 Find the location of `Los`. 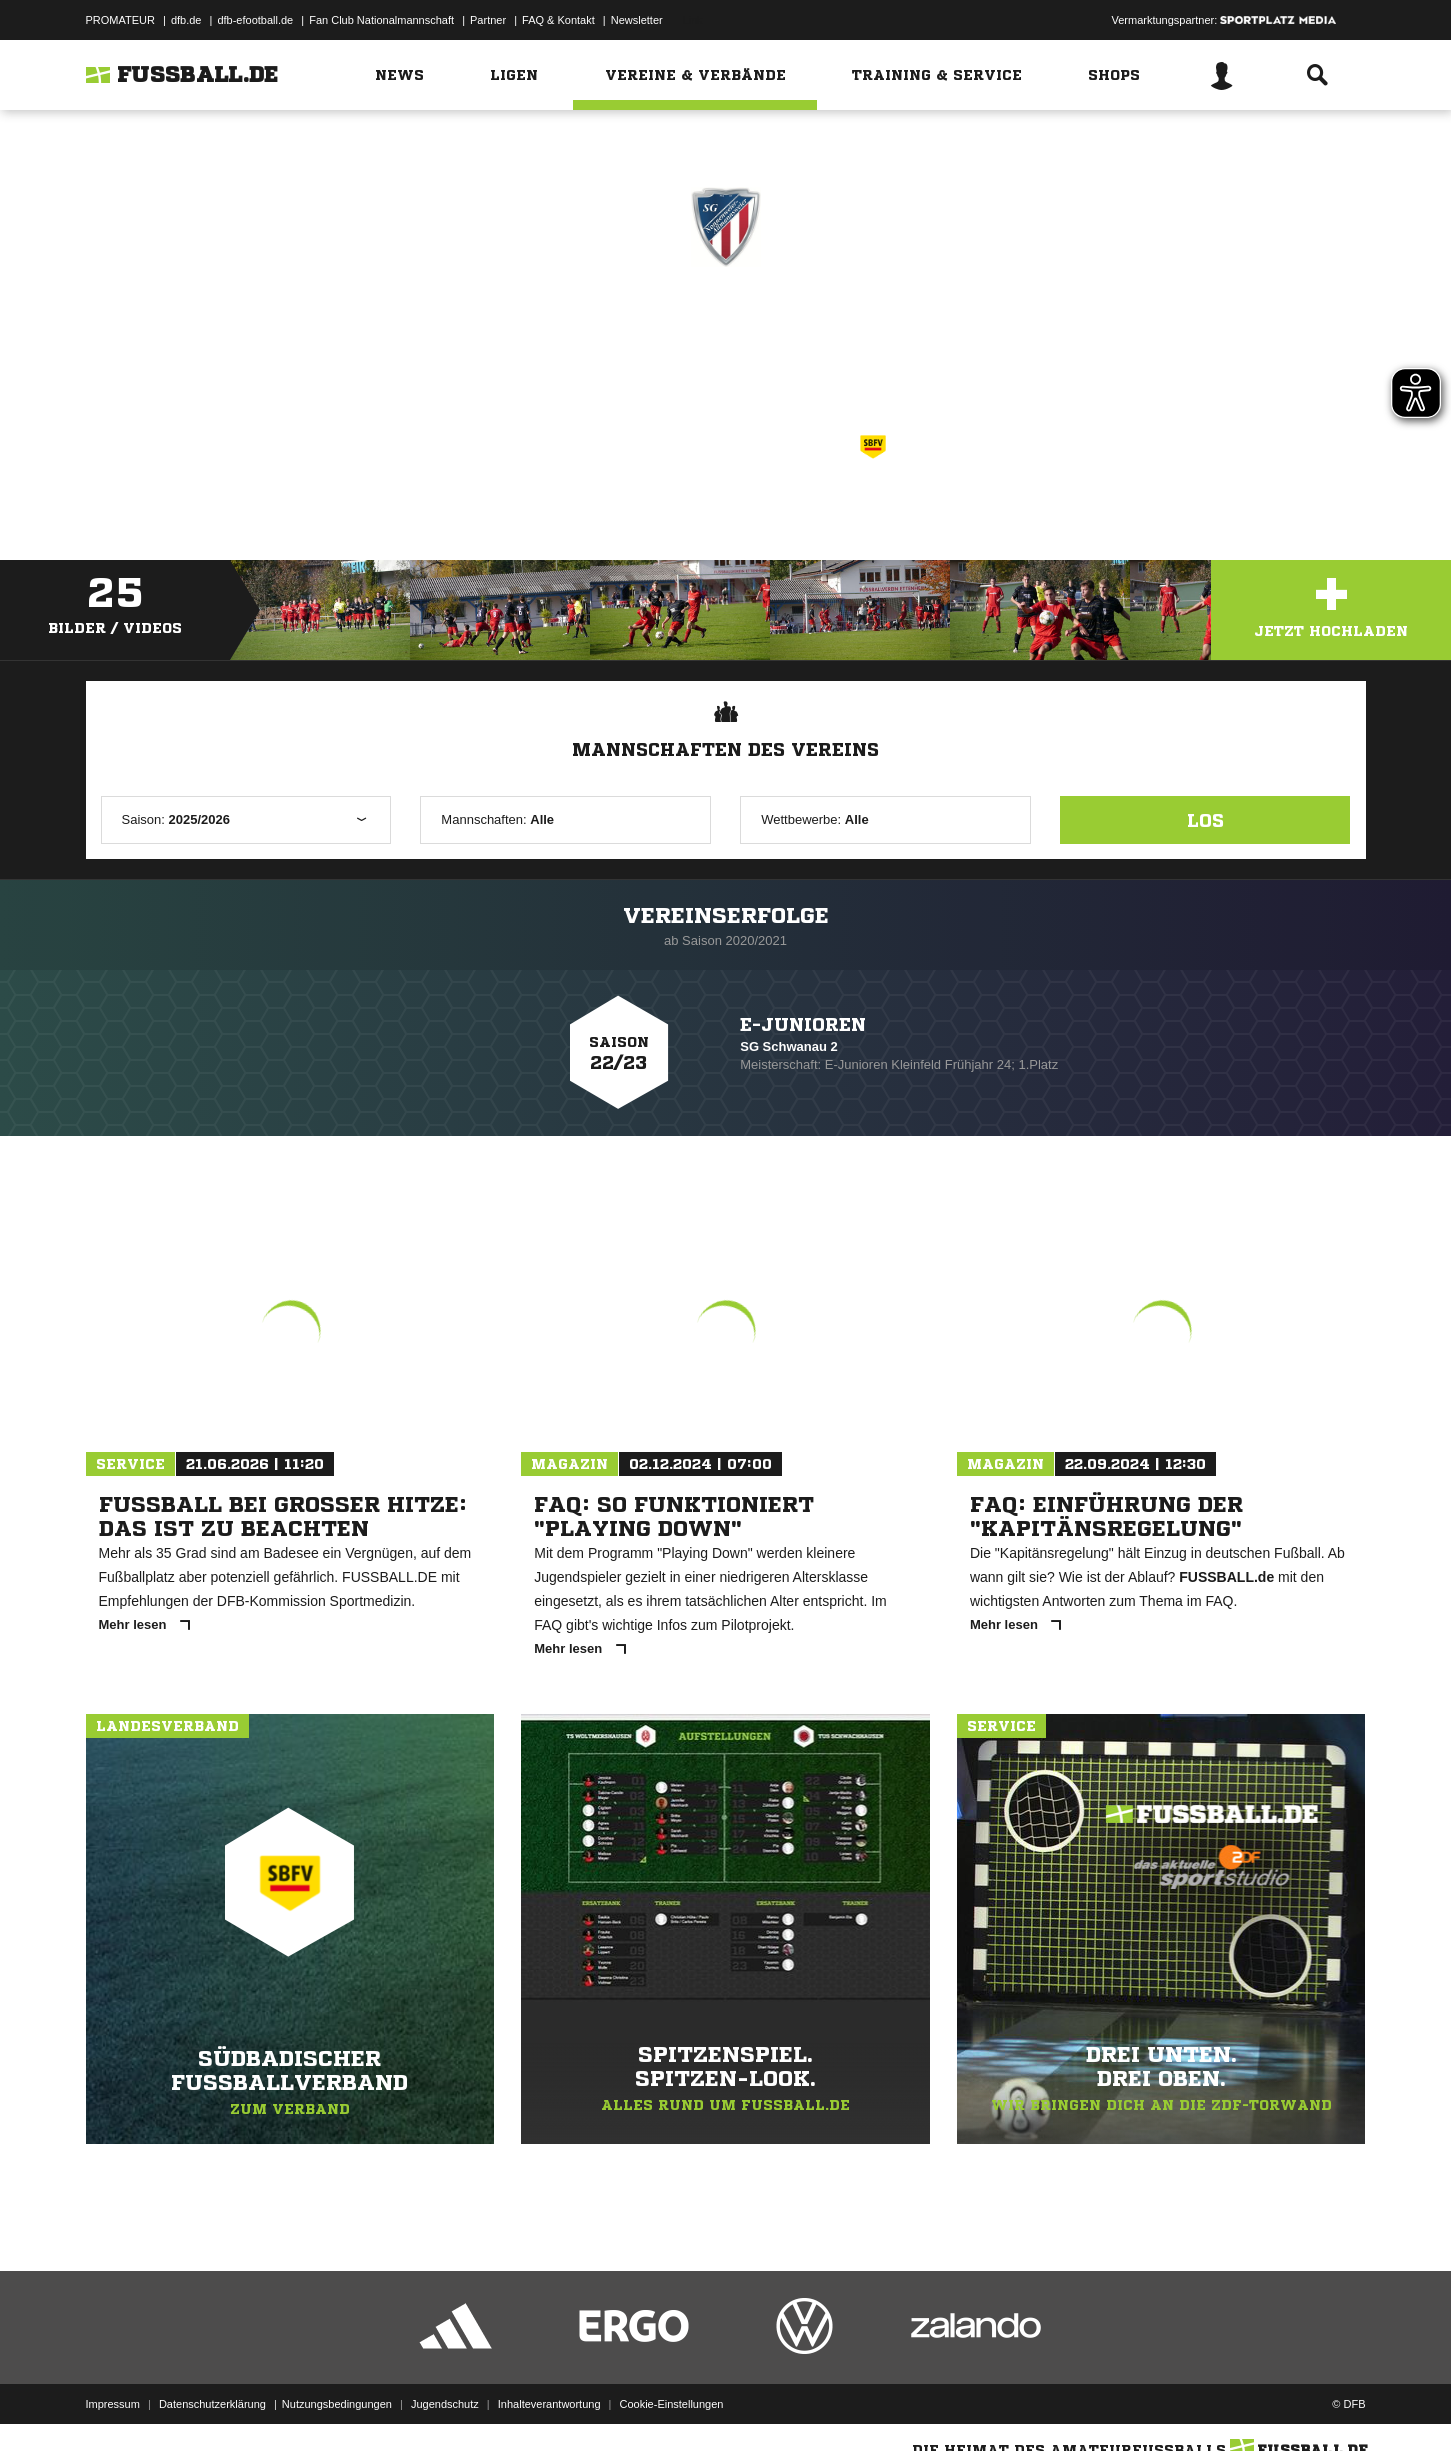

Los is located at coordinates (1205, 820).